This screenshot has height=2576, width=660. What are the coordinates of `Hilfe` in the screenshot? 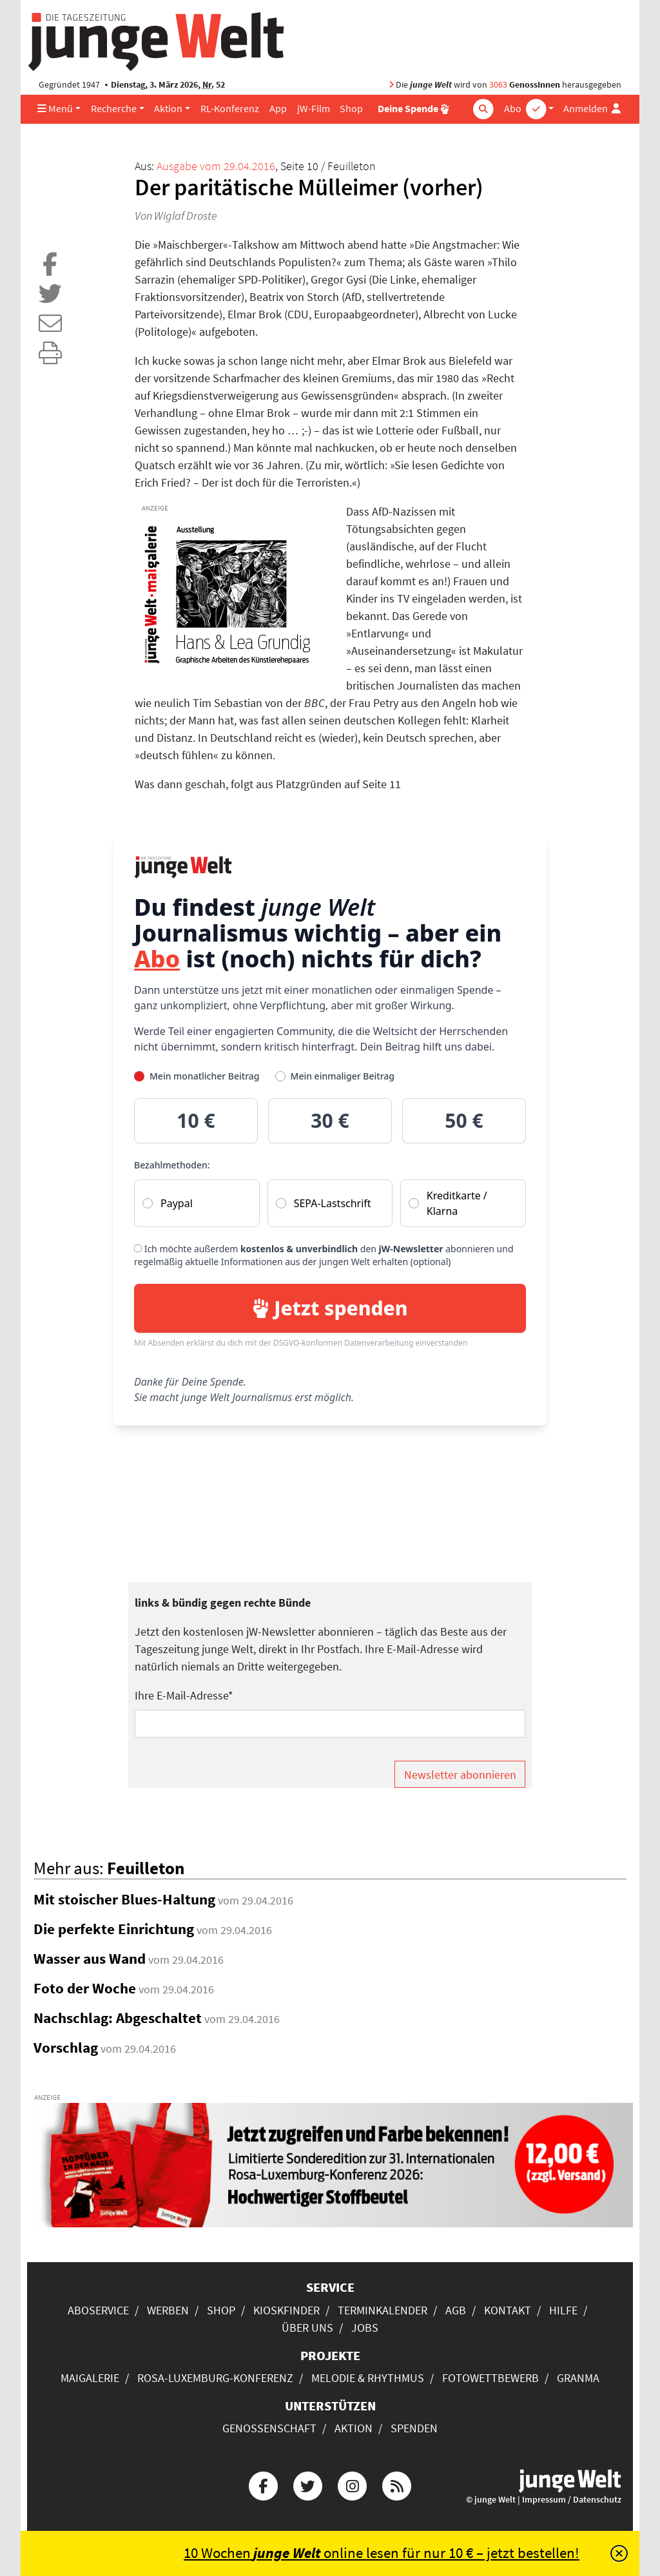 It's located at (563, 2310).